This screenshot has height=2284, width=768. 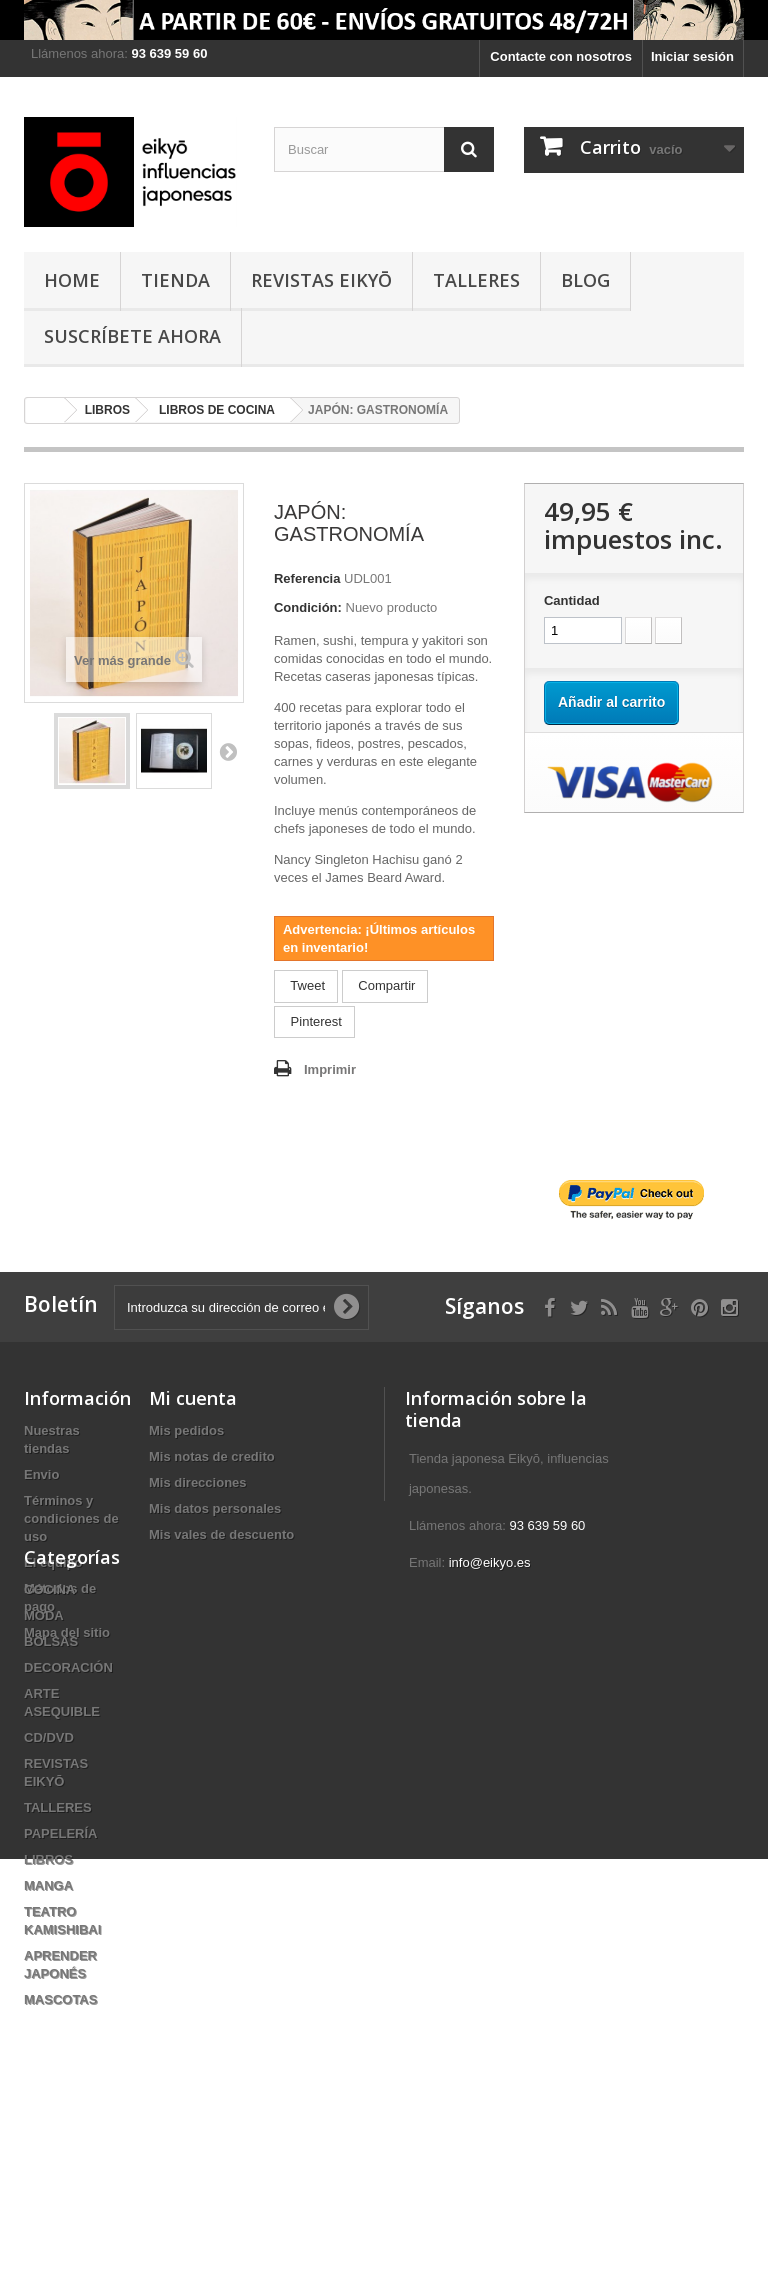 What do you see at coordinates (68, 1825) in the screenshot?
I see `DECORACIÓN` at bounding box center [68, 1825].